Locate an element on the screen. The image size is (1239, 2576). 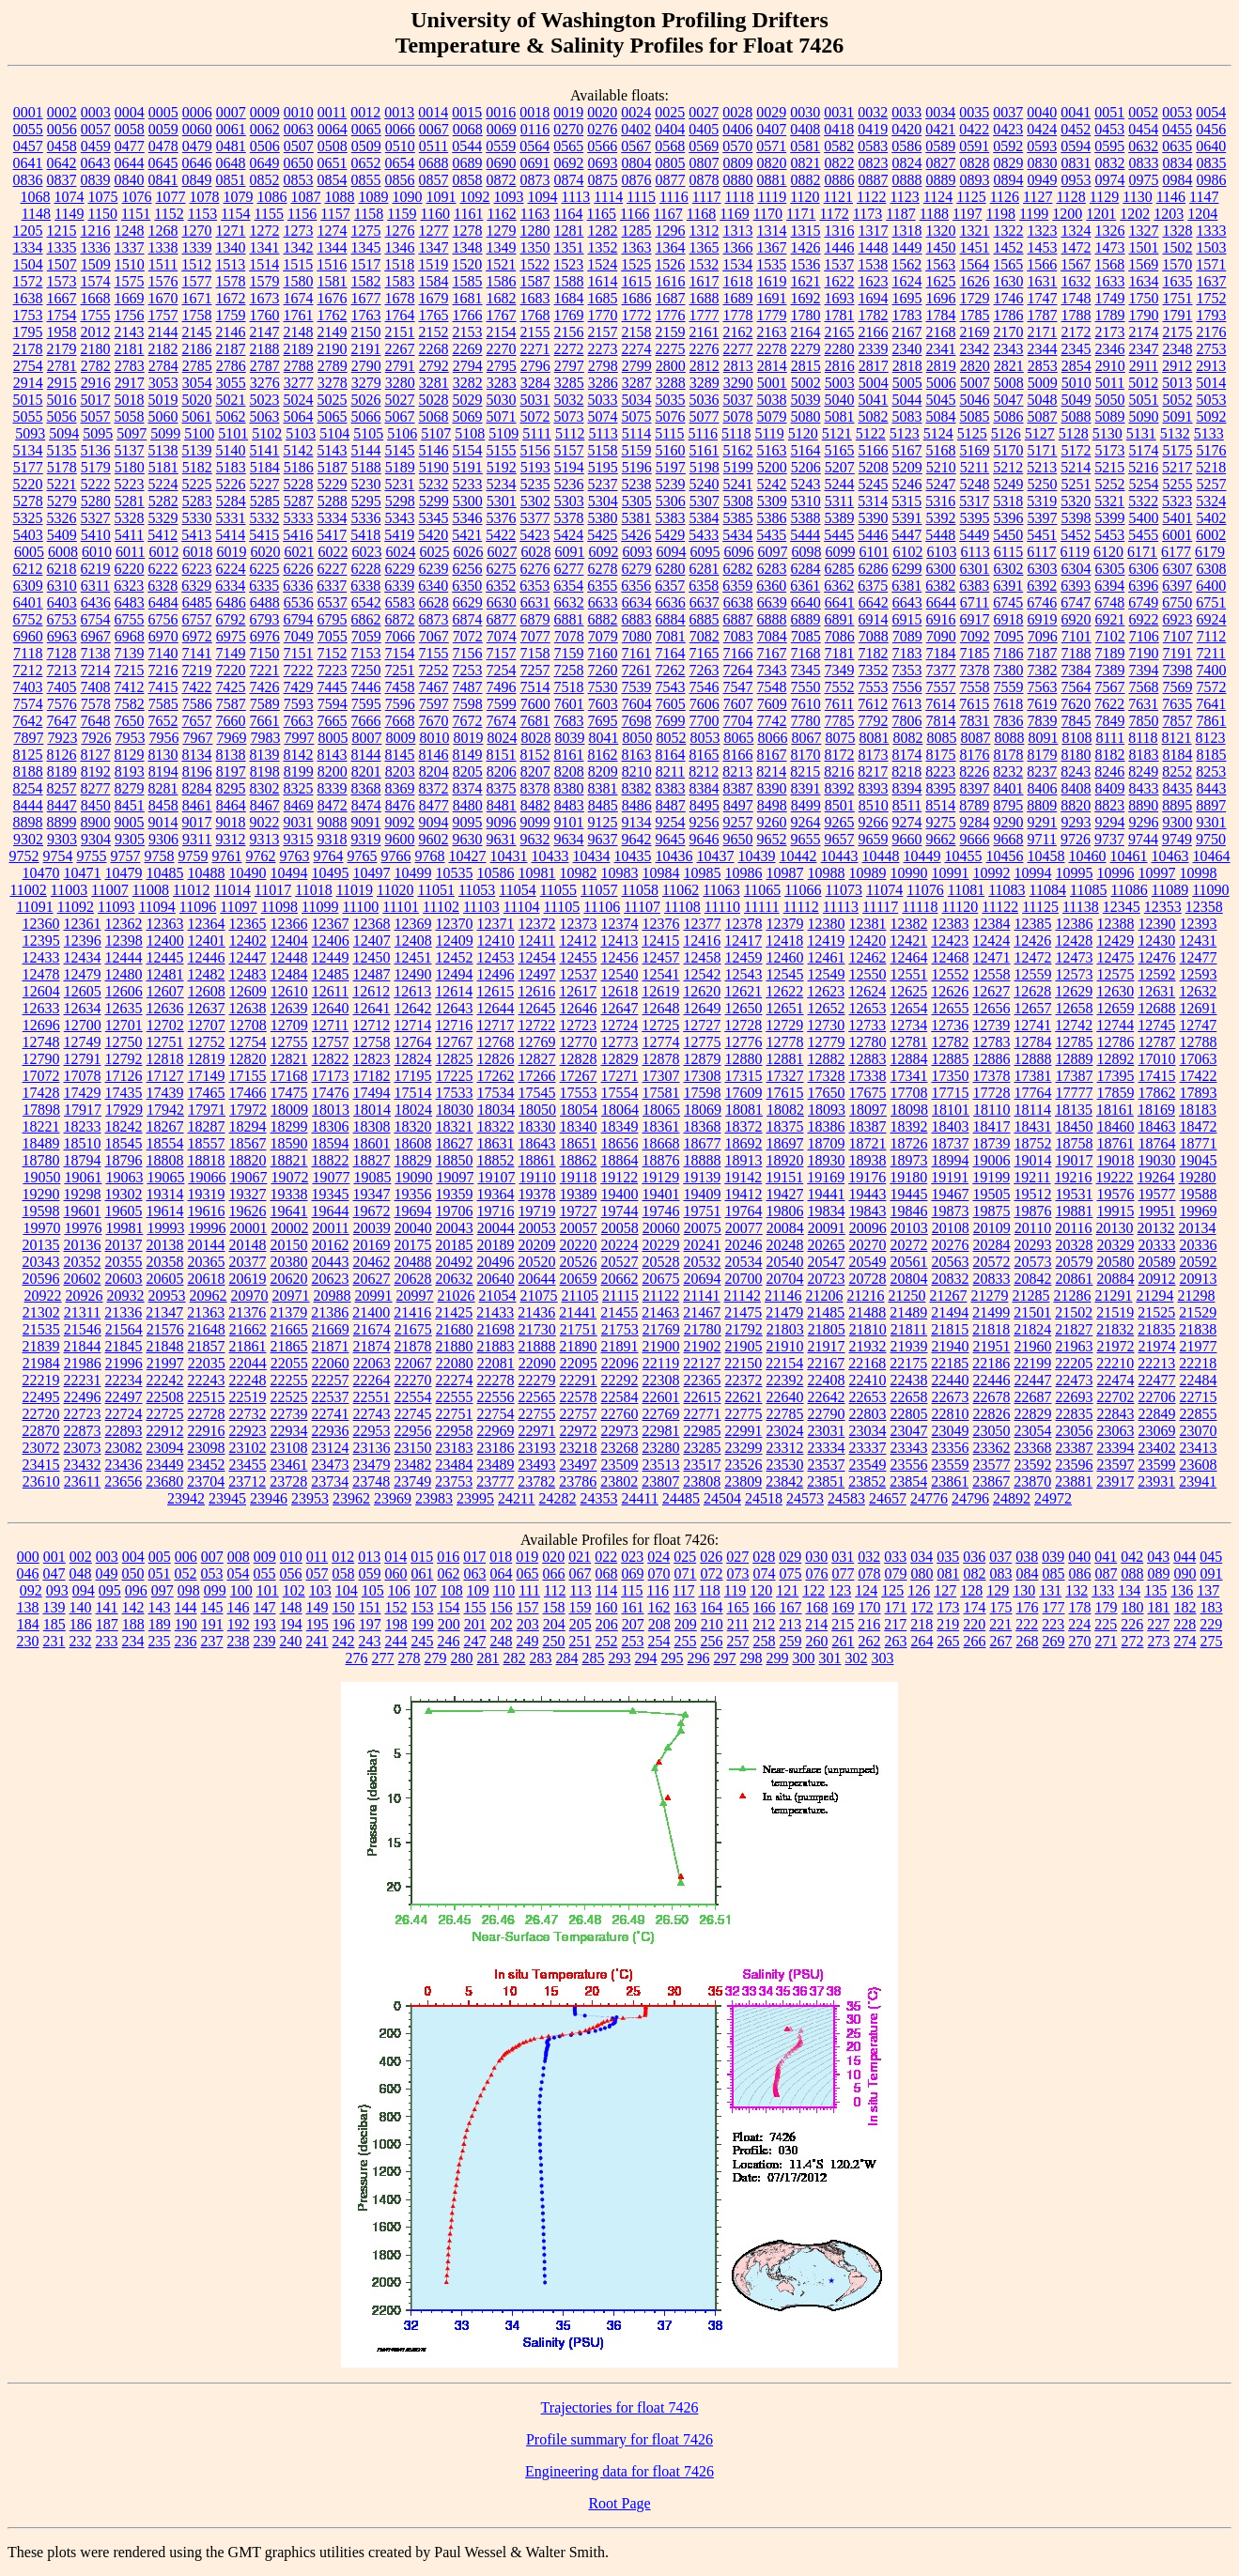
6484 is located at coordinates (163, 602).